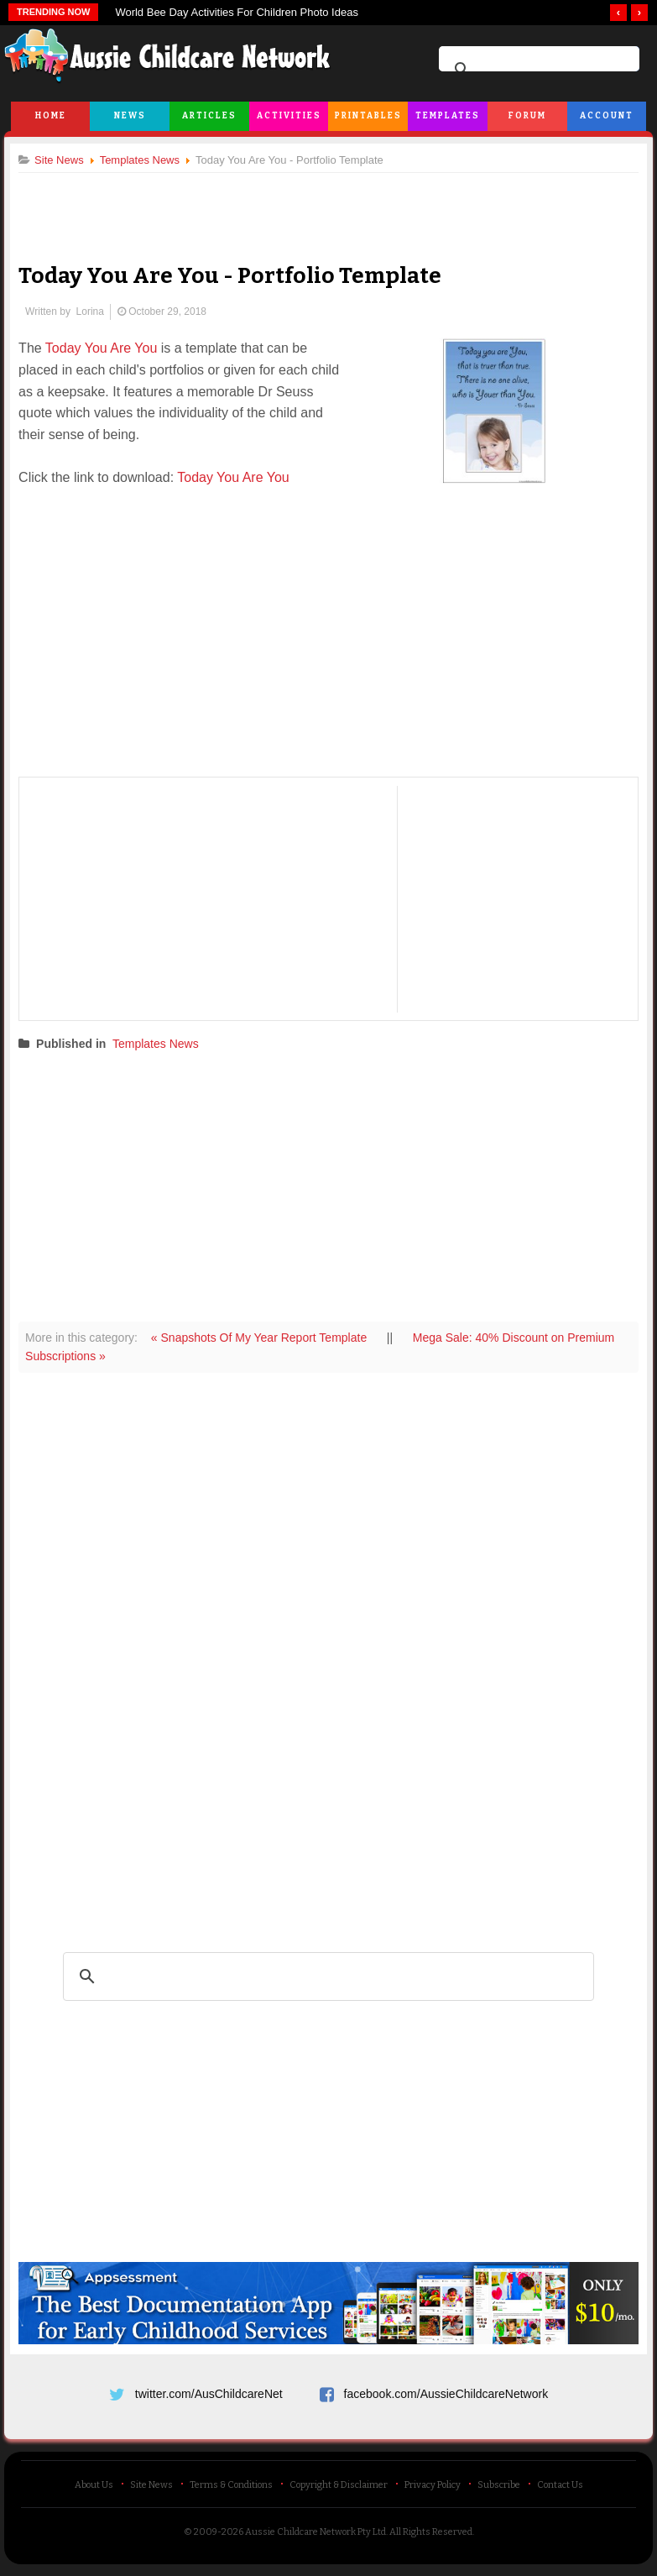 The width and height of the screenshot is (657, 2576). I want to click on Contact Us, so click(560, 2489).